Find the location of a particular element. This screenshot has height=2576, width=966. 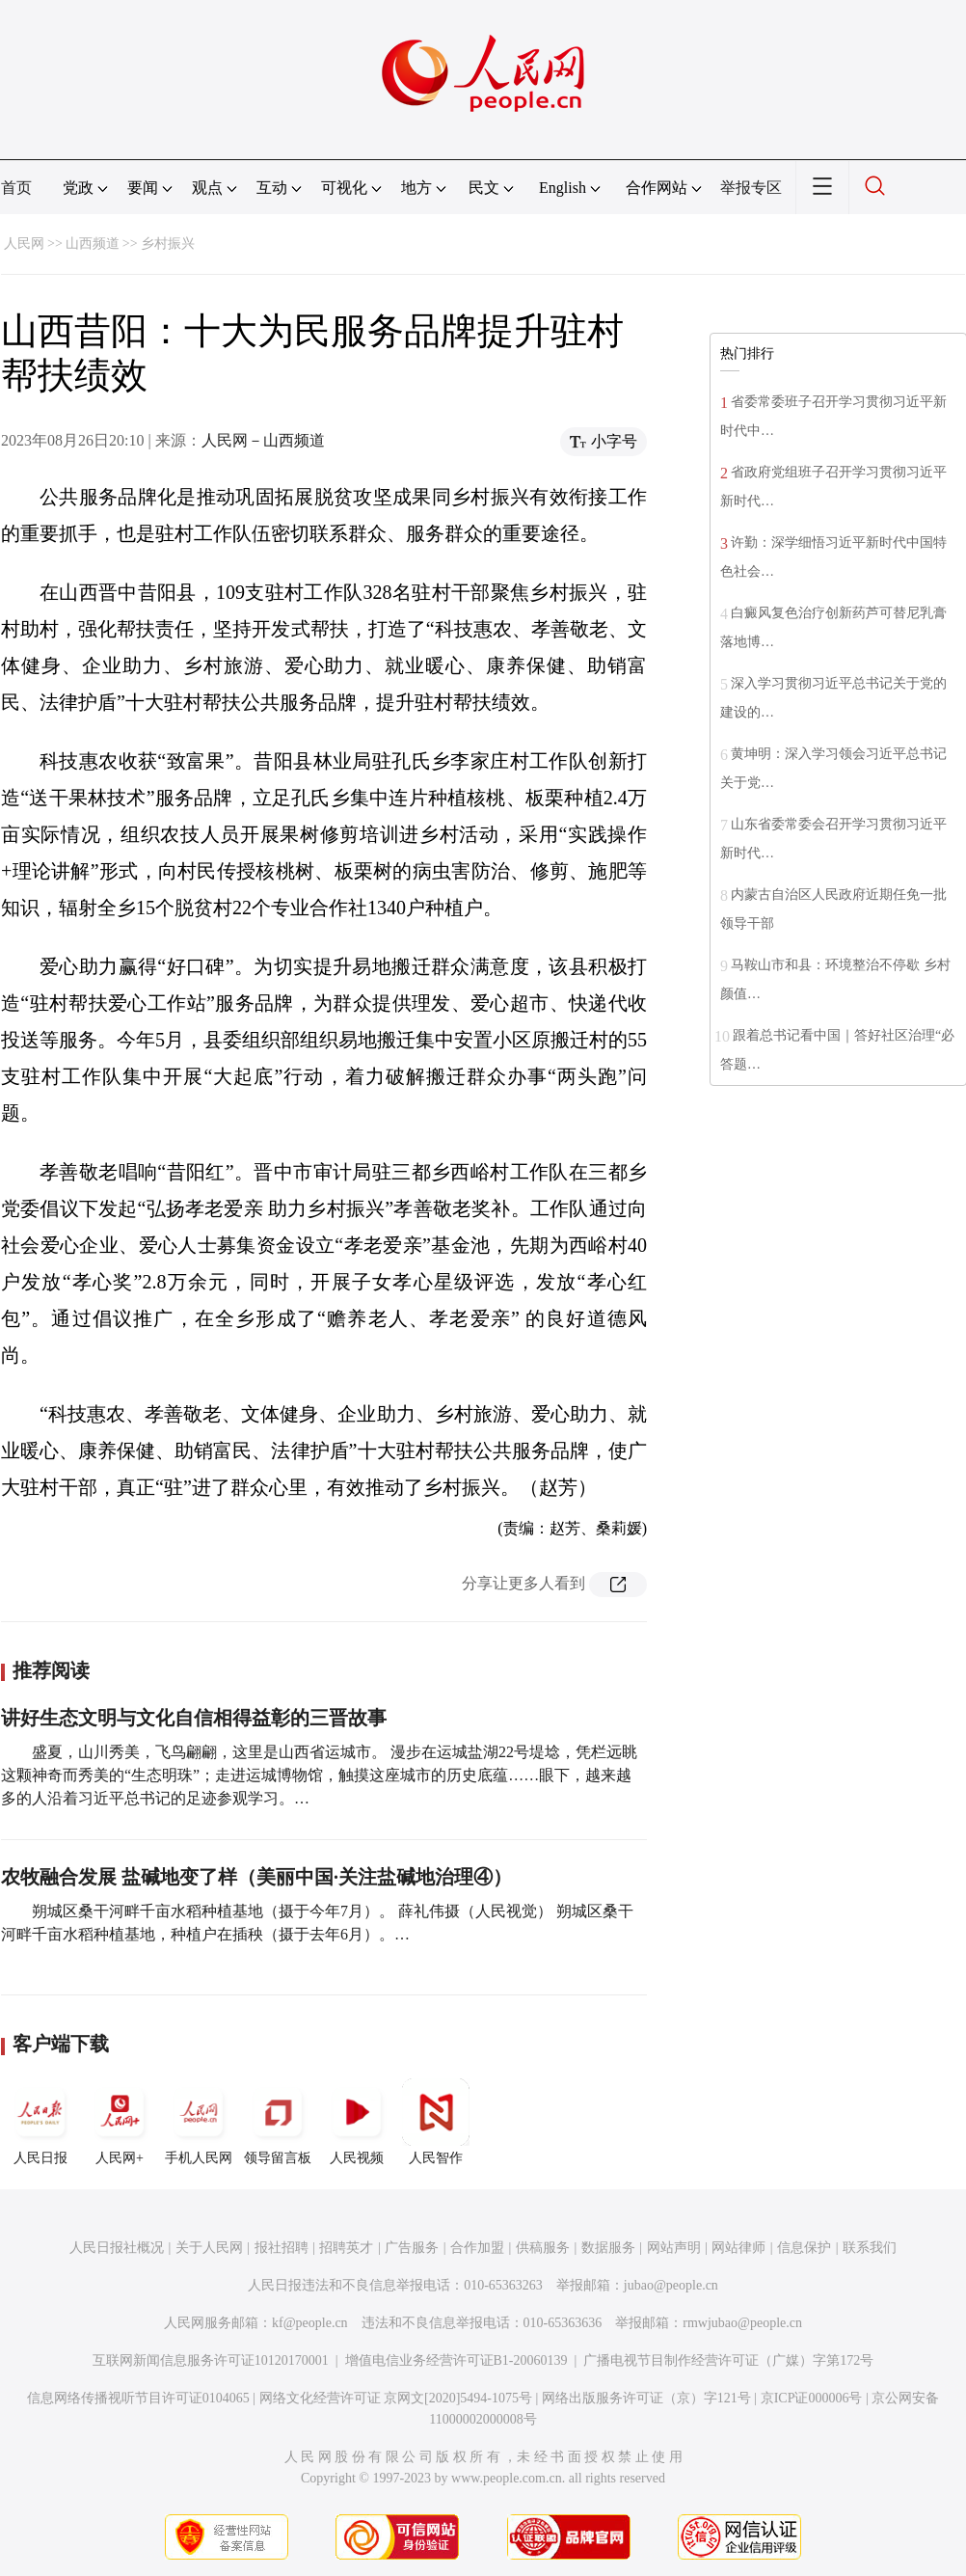

乡村振兴 is located at coordinates (168, 243).